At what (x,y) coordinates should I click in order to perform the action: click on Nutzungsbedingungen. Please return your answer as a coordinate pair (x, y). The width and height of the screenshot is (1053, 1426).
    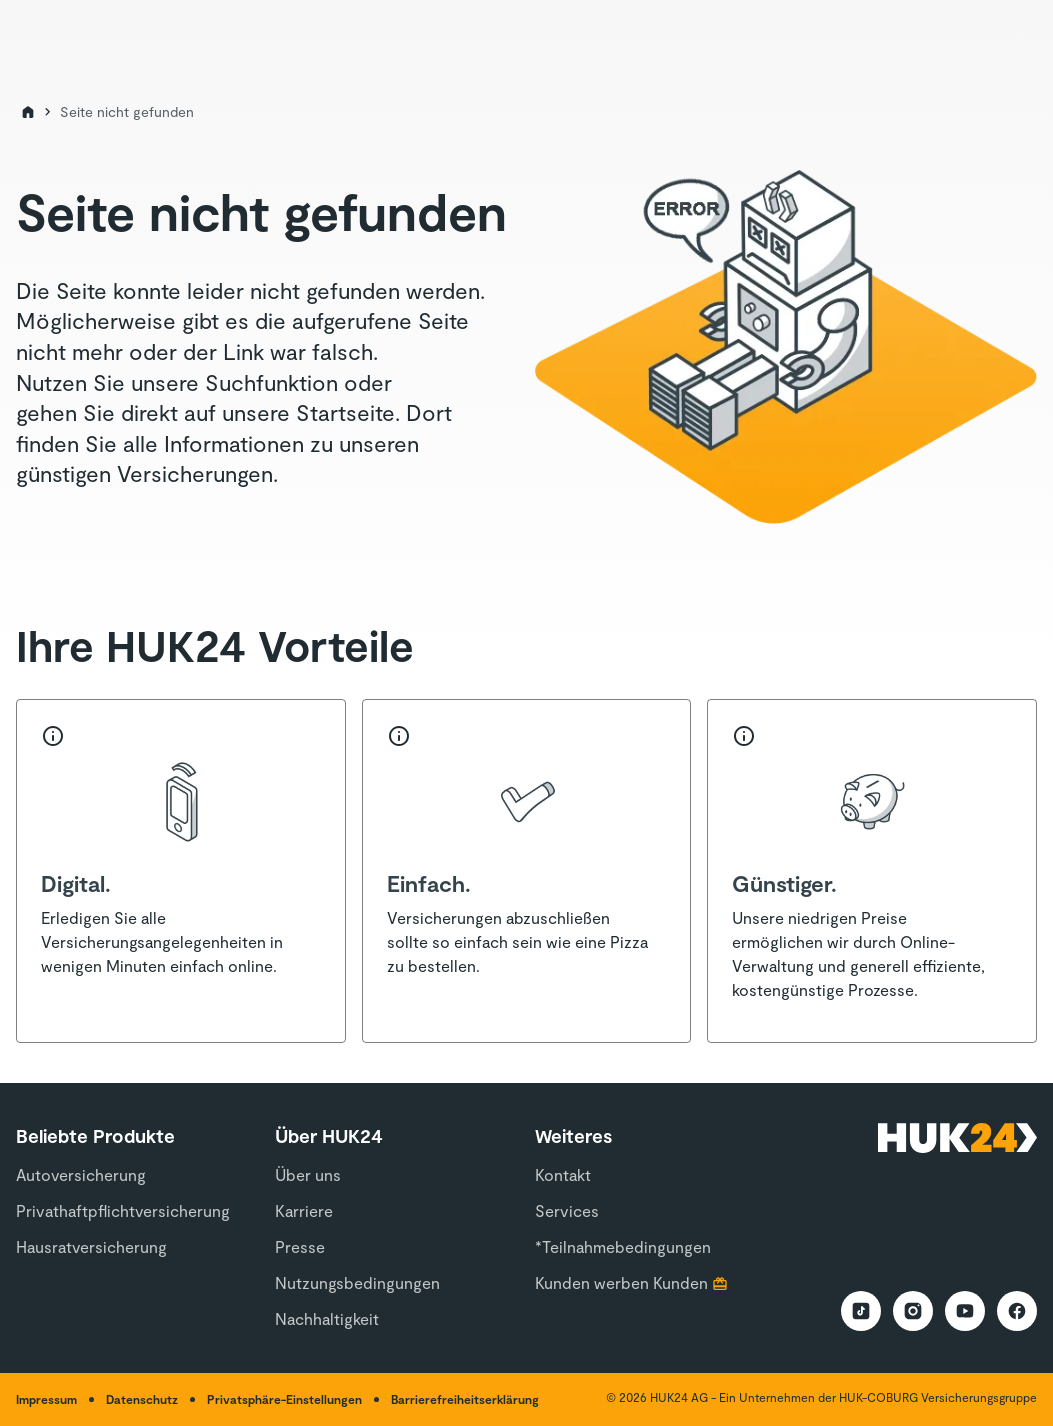
    Looking at the image, I should click on (357, 1282).